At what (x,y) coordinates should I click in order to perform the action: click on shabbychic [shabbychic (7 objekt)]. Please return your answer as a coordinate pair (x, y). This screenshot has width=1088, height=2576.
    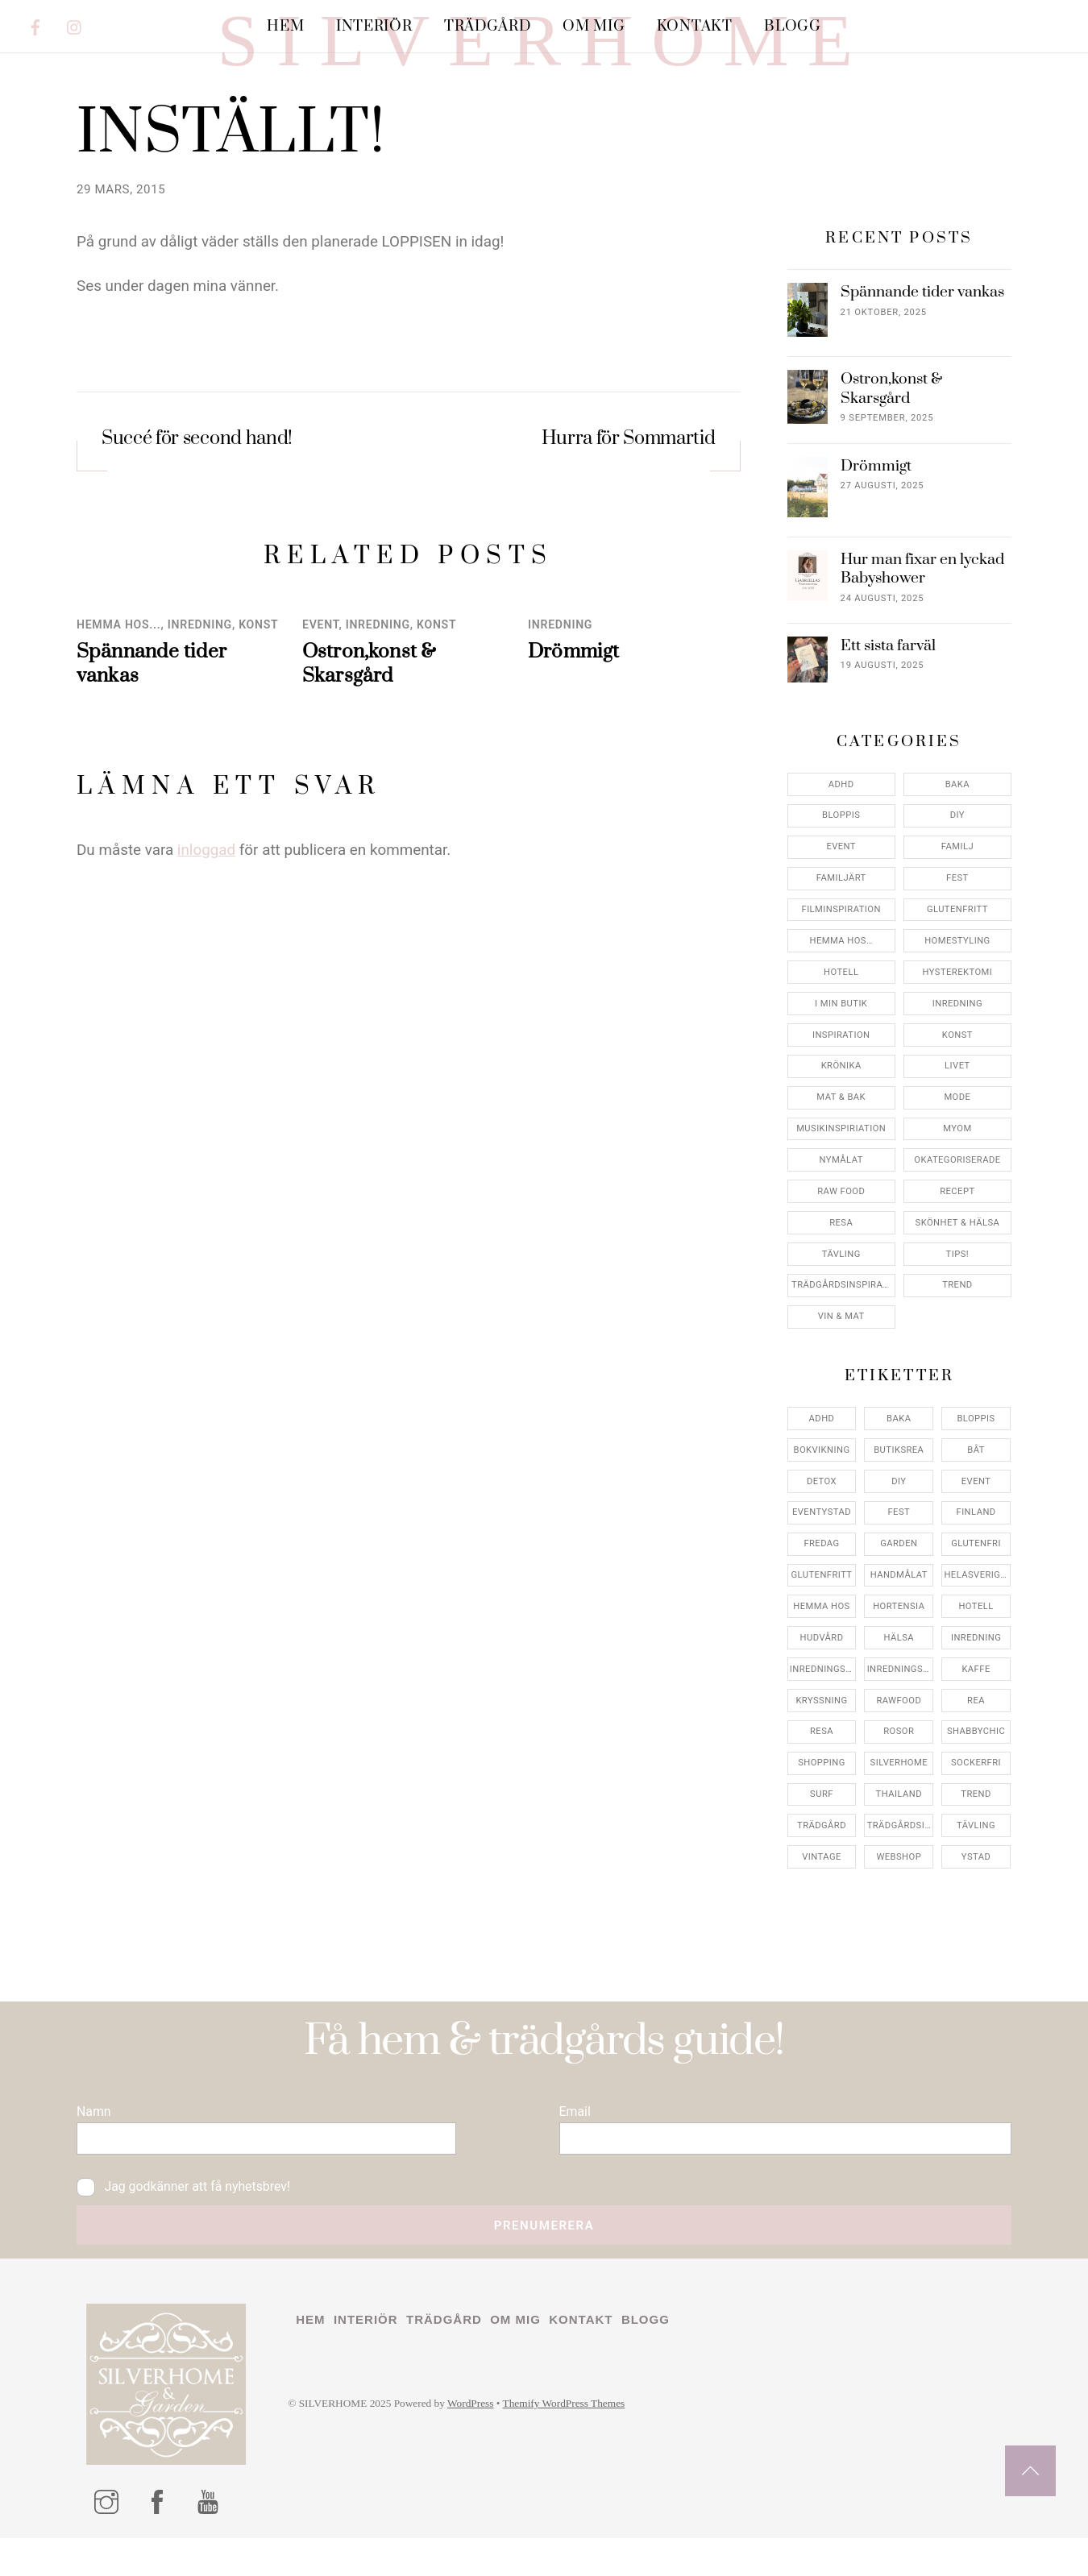
    Looking at the image, I should click on (976, 1828).